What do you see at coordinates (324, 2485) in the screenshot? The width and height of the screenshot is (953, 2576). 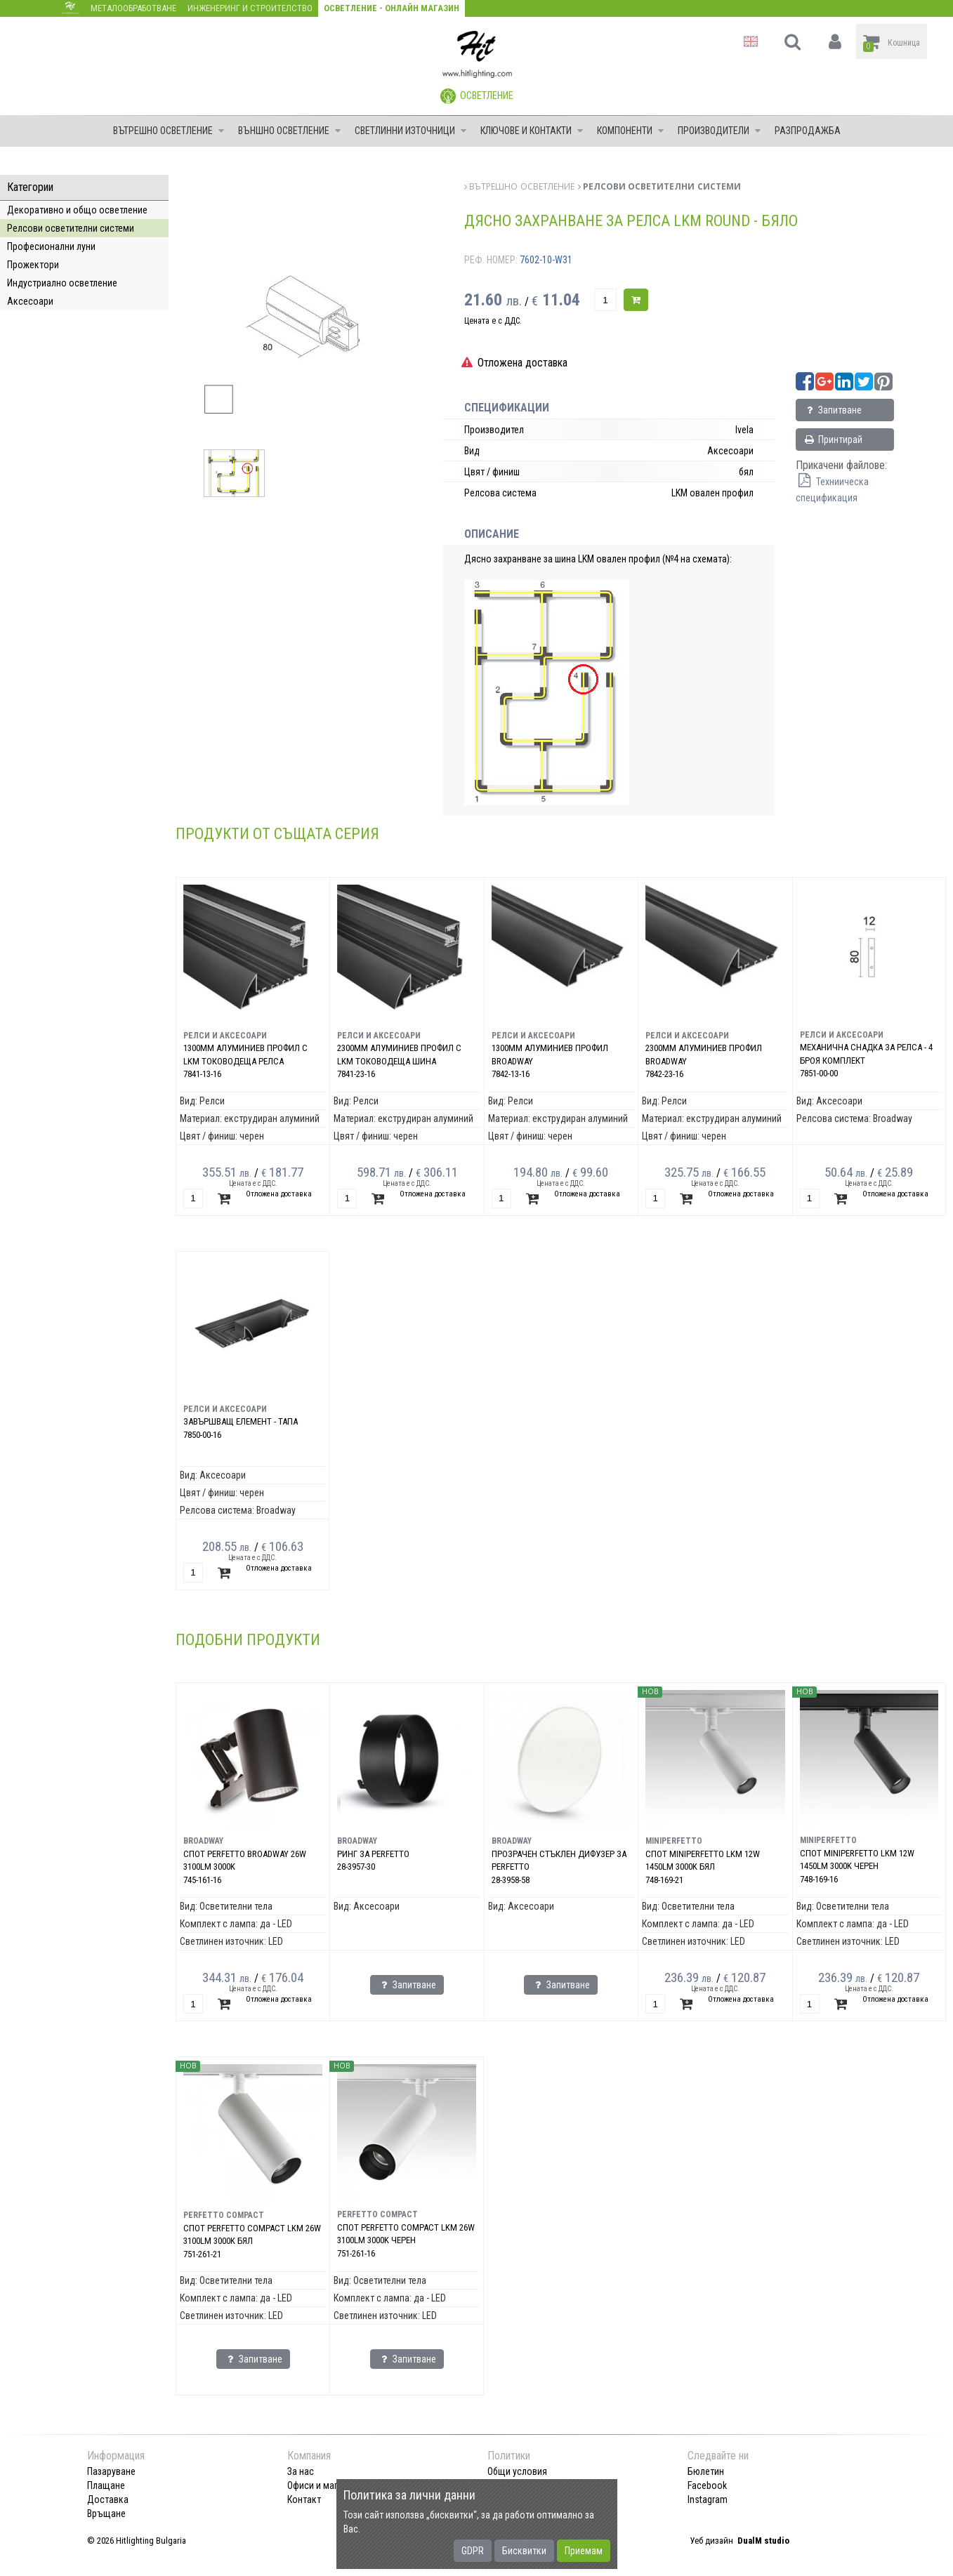 I see `Офиси и магазини` at bounding box center [324, 2485].